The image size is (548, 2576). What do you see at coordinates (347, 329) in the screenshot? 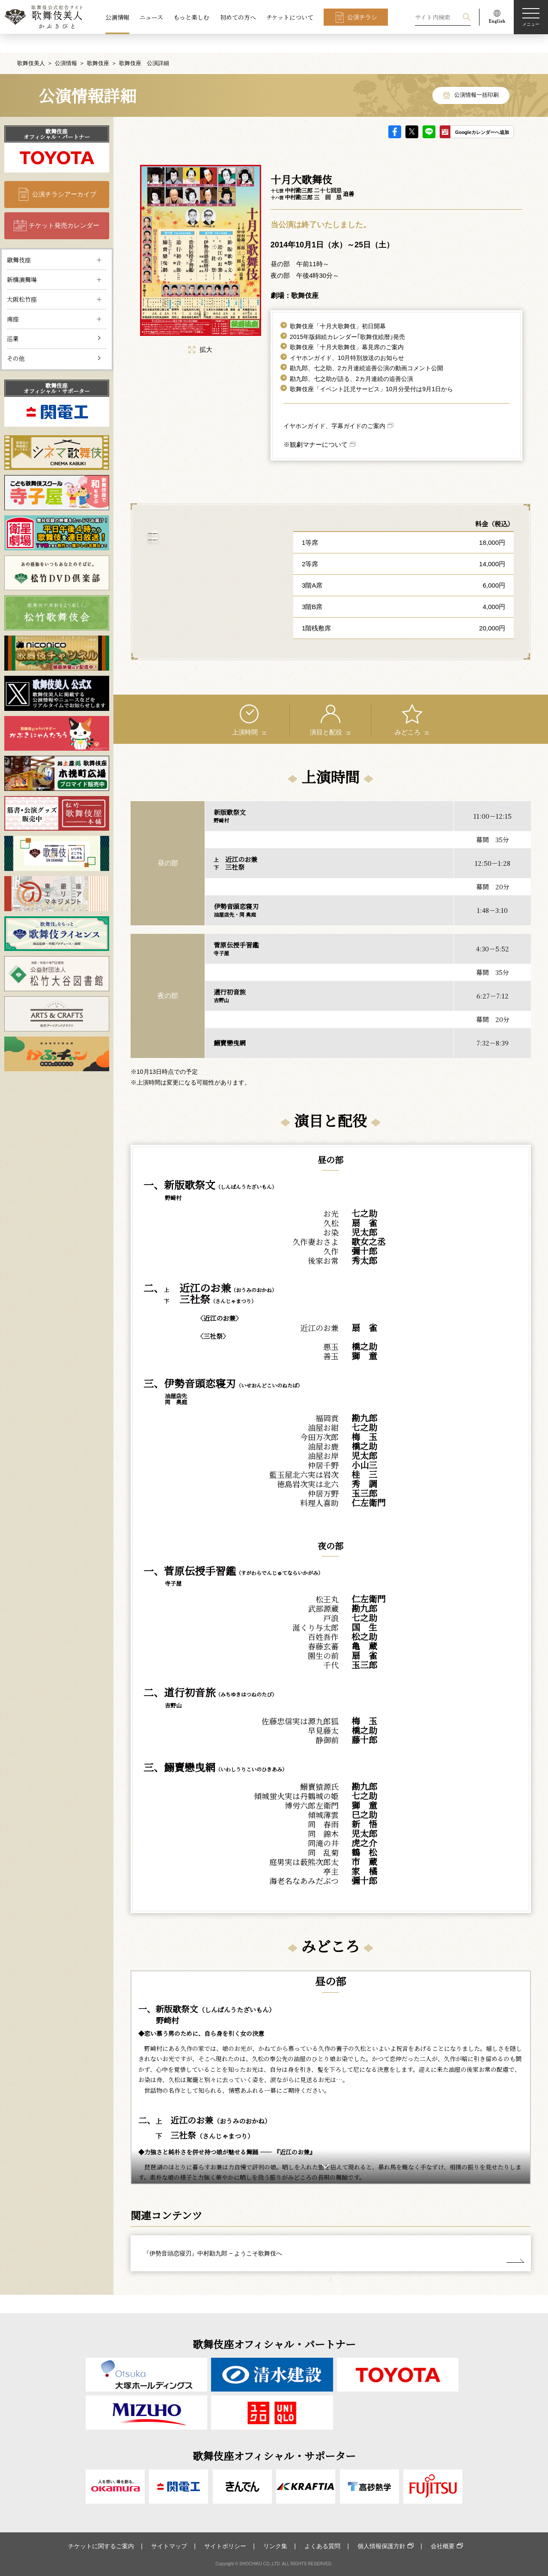
I see `歌舞伎座「十月大歌舞伎」幕見席のご案内` at bounding box center [347, 329].